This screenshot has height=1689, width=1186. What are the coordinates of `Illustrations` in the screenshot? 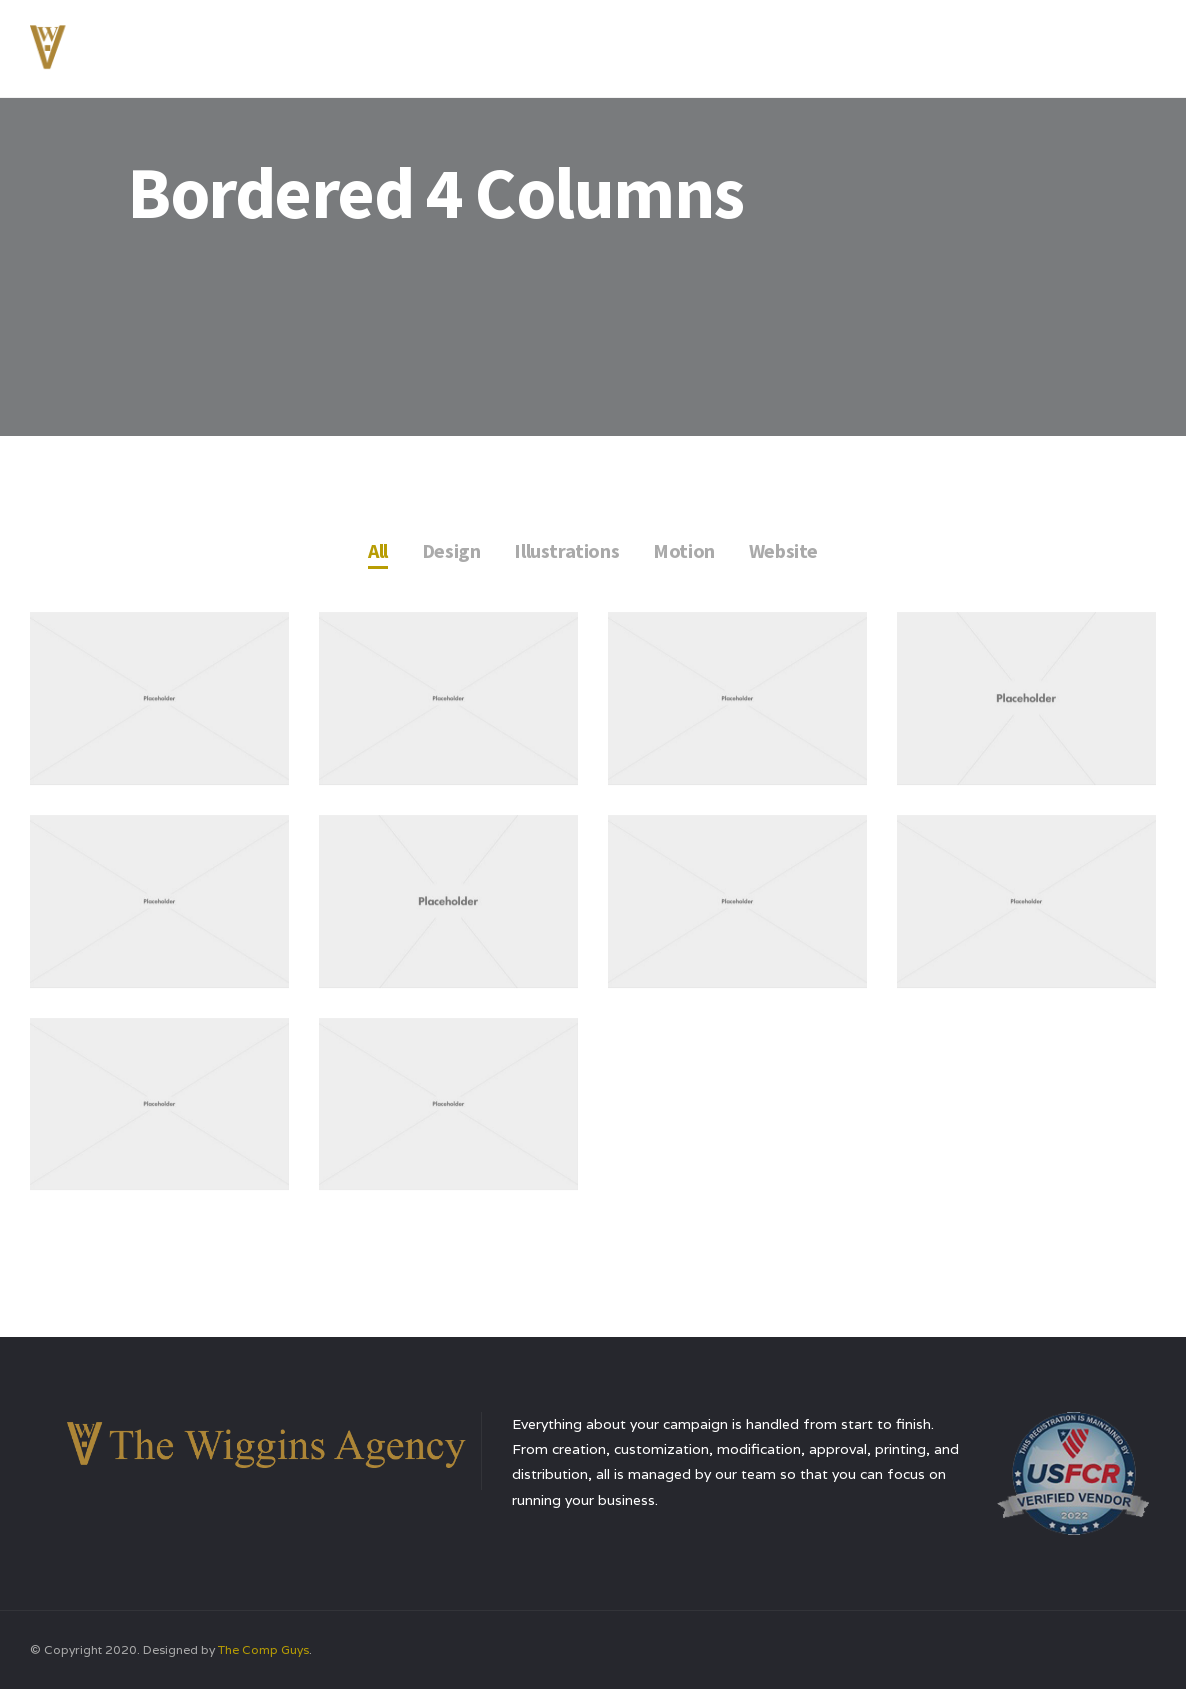 It's located at (566, 550).